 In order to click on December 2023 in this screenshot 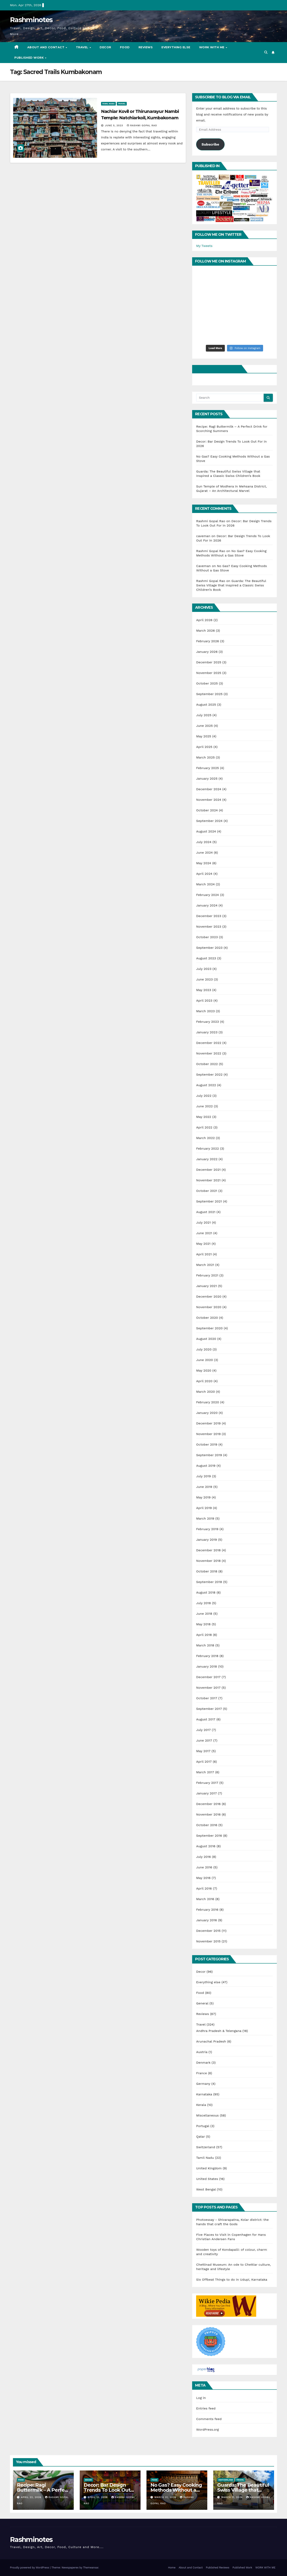, I will do `click(208, 916)`.